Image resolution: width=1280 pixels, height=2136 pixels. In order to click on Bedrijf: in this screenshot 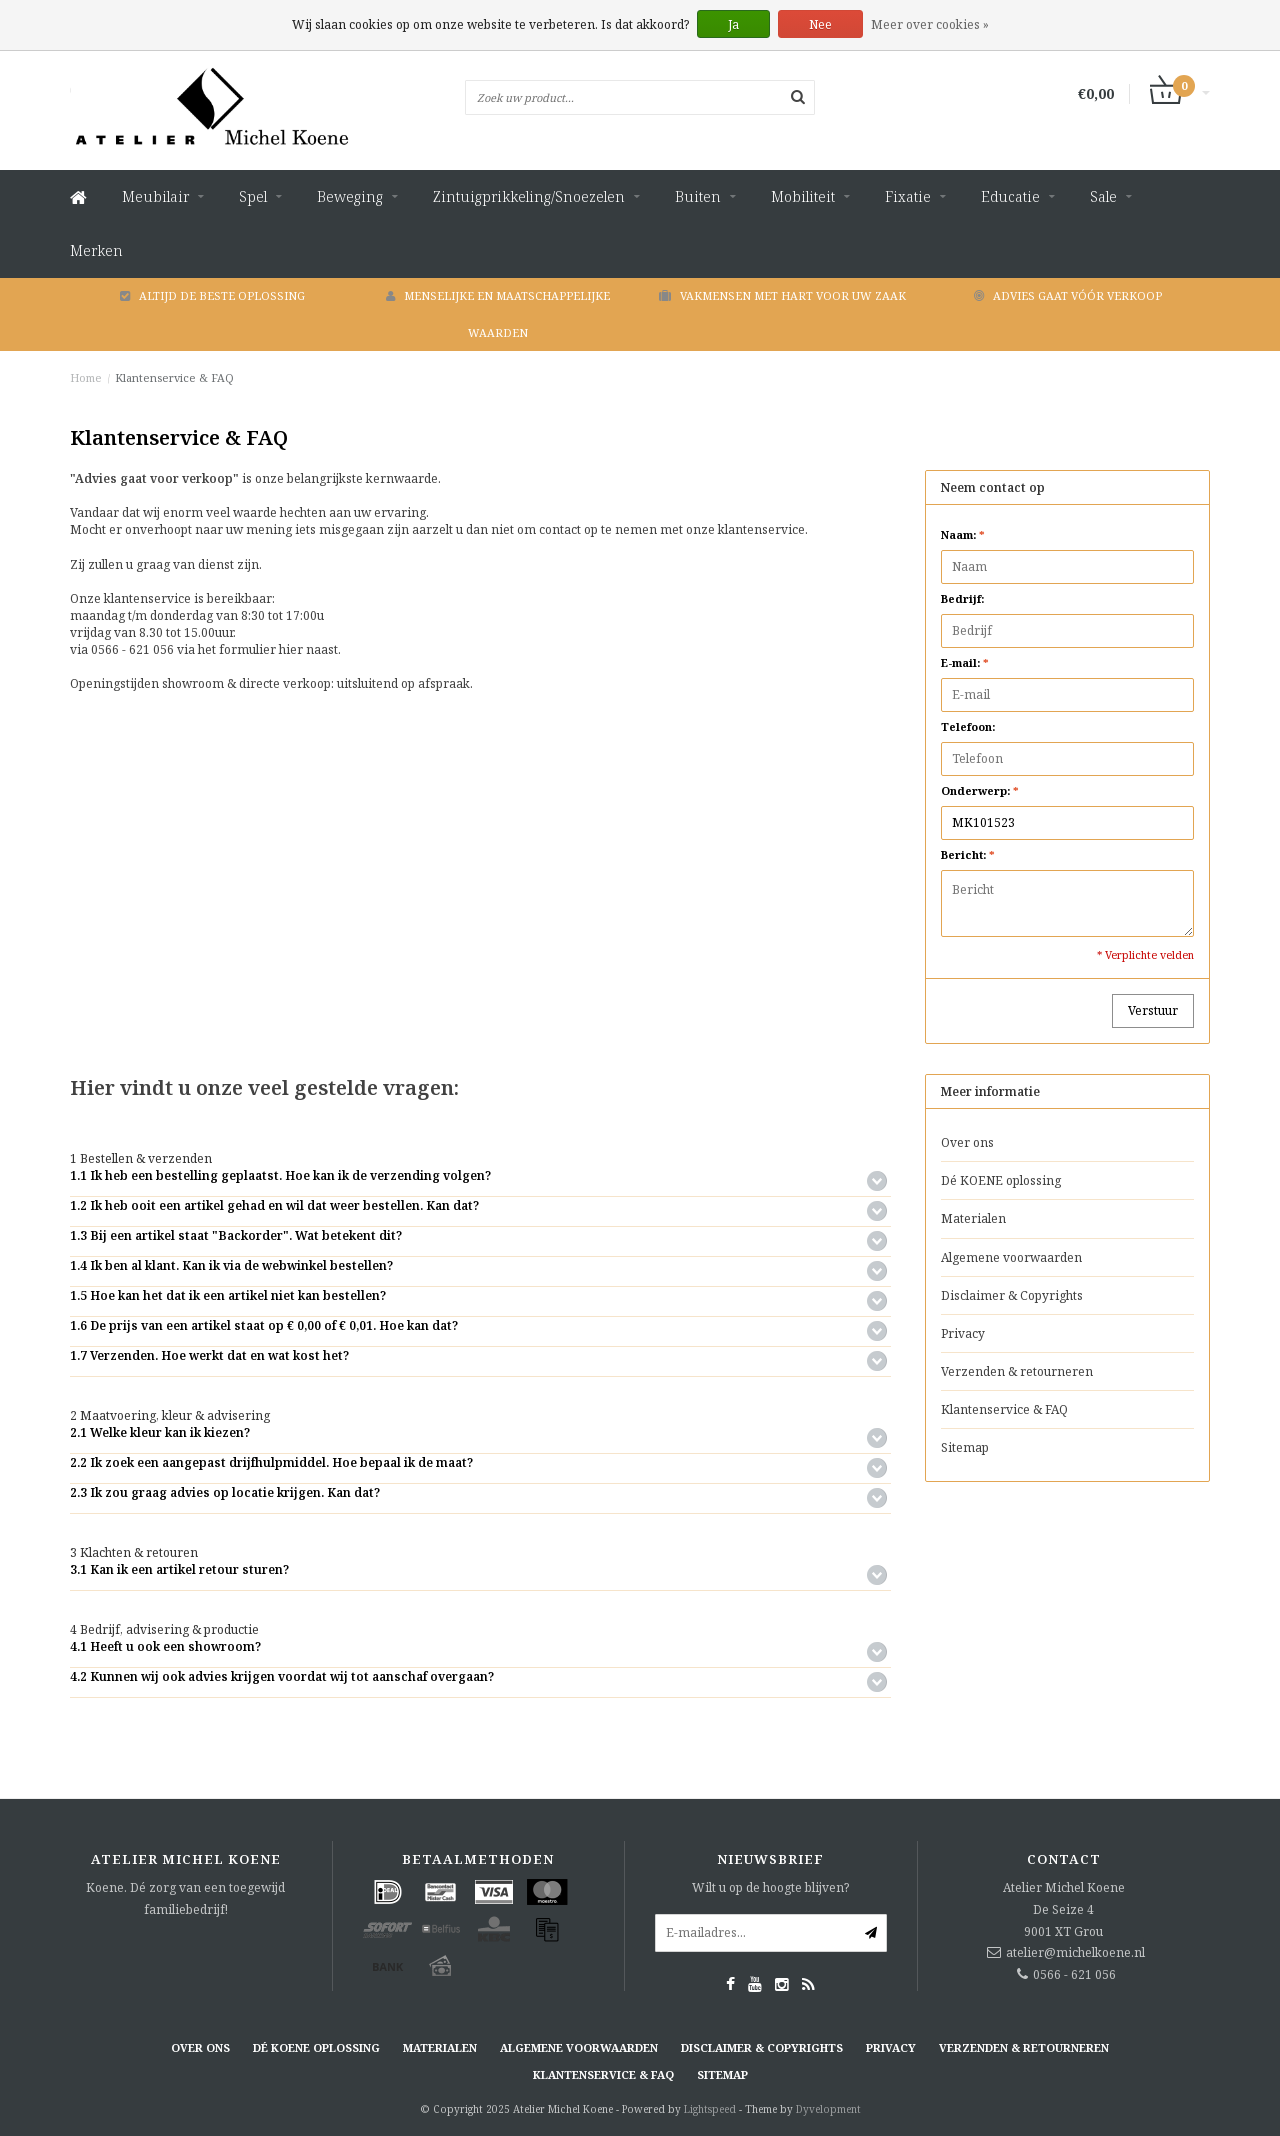, I will do `click(962, 598)`.